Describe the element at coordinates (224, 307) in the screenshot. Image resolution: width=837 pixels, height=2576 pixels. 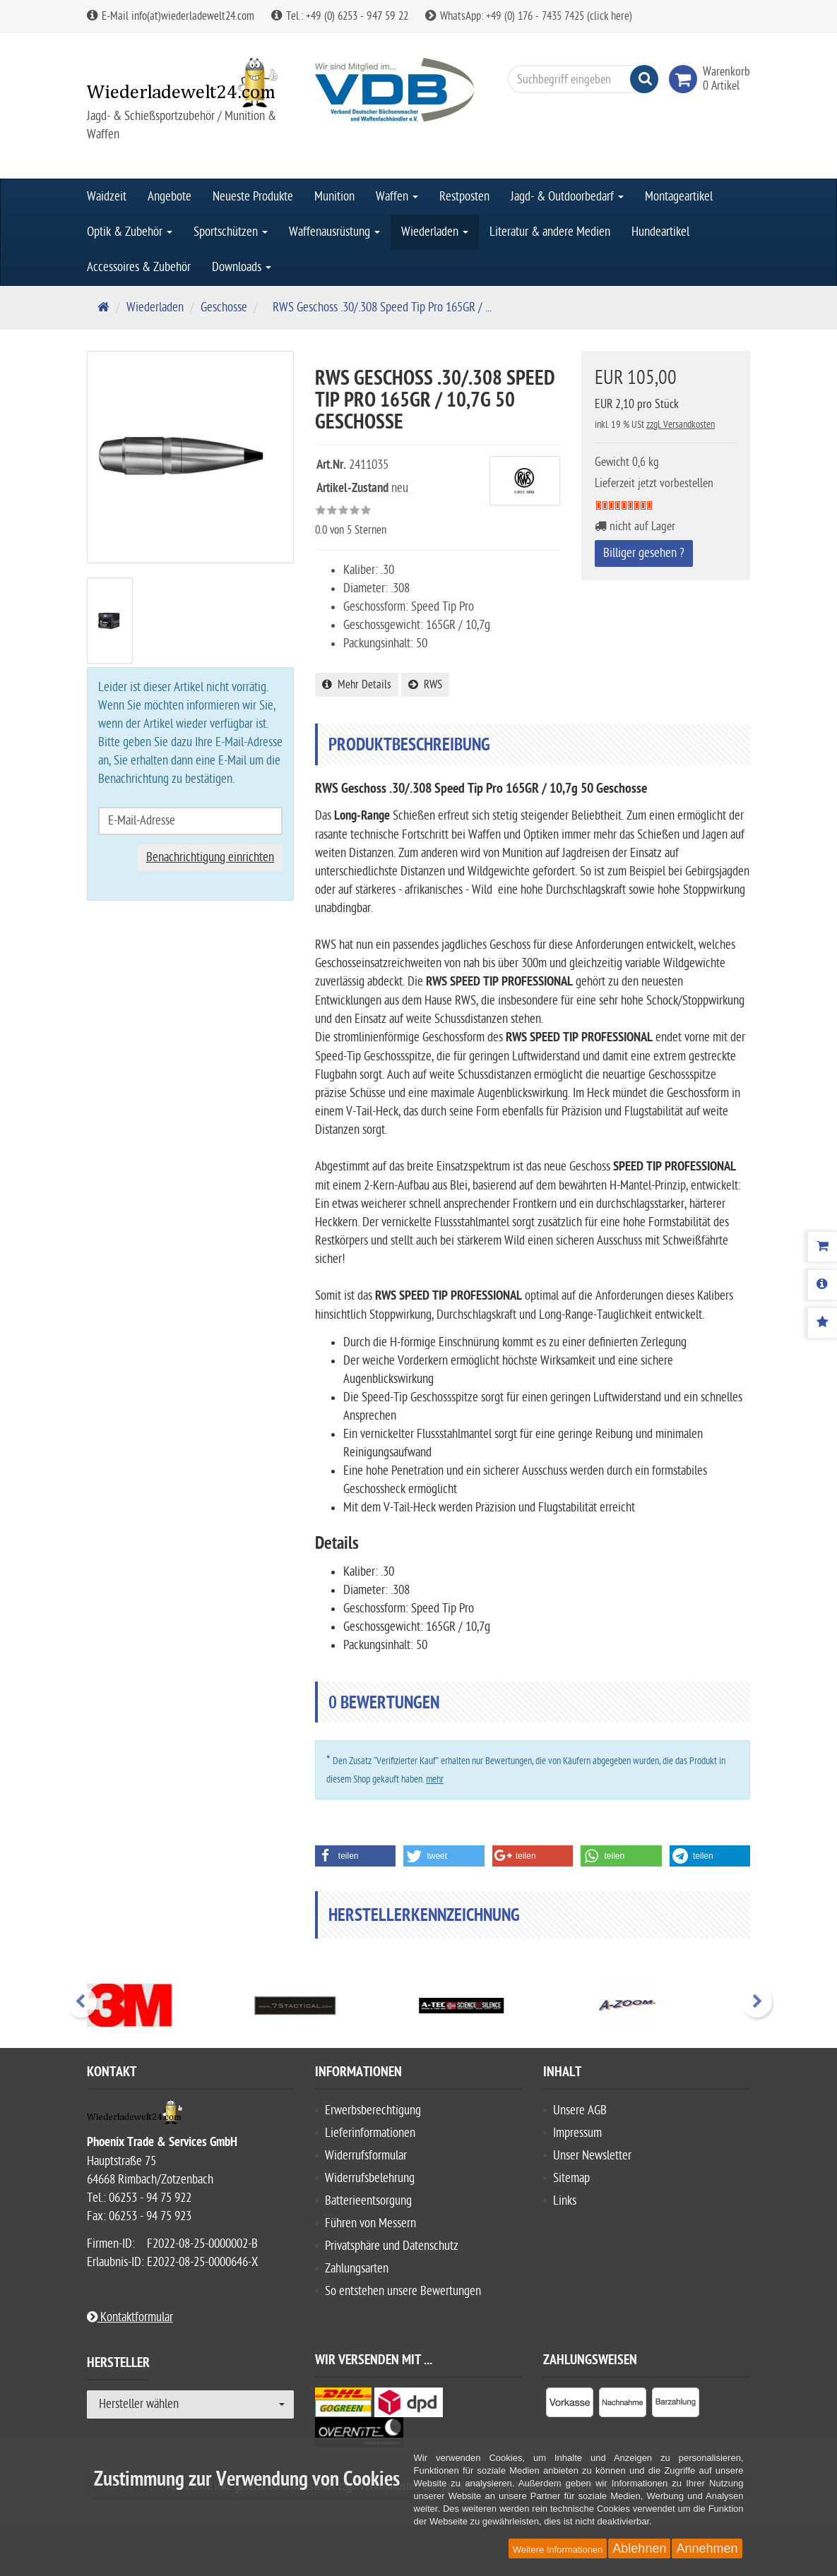
I see `Geschosse` at that location.